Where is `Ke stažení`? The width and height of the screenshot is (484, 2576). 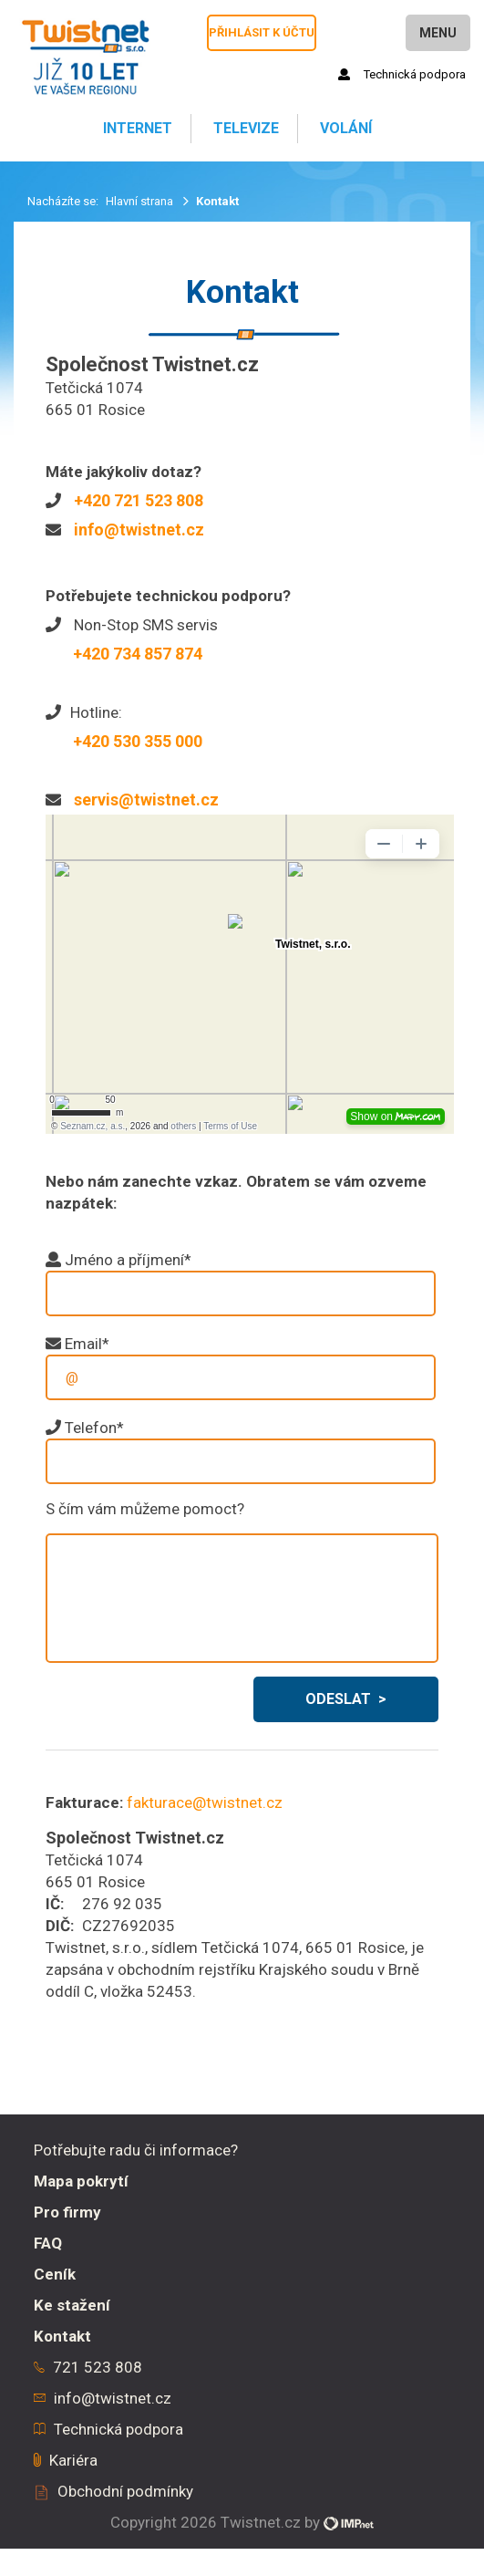
Ke stažení is located at coordinates (72, 2305).